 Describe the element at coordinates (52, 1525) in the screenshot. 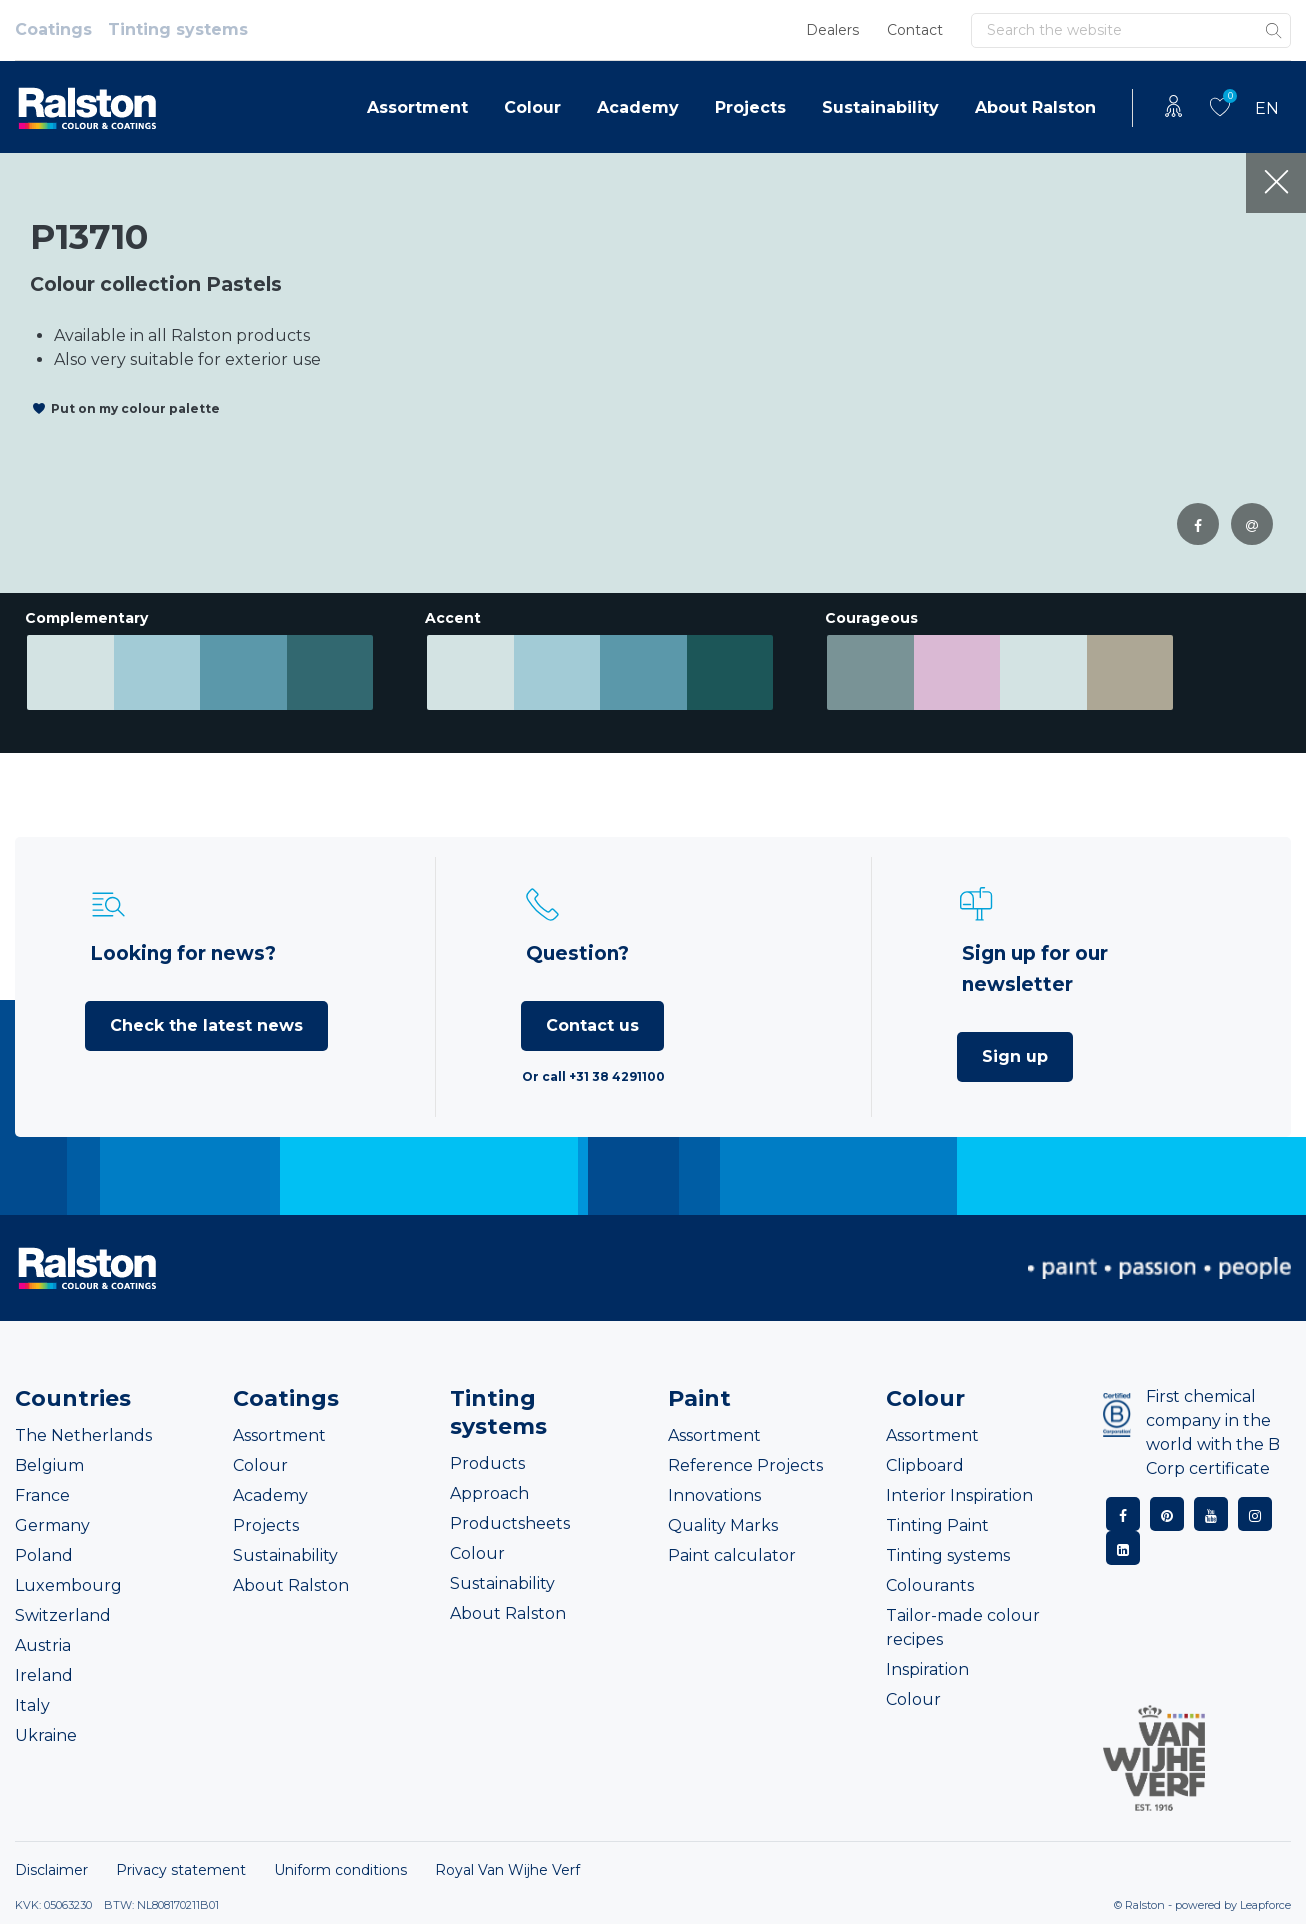

I see `Germany` at that location.